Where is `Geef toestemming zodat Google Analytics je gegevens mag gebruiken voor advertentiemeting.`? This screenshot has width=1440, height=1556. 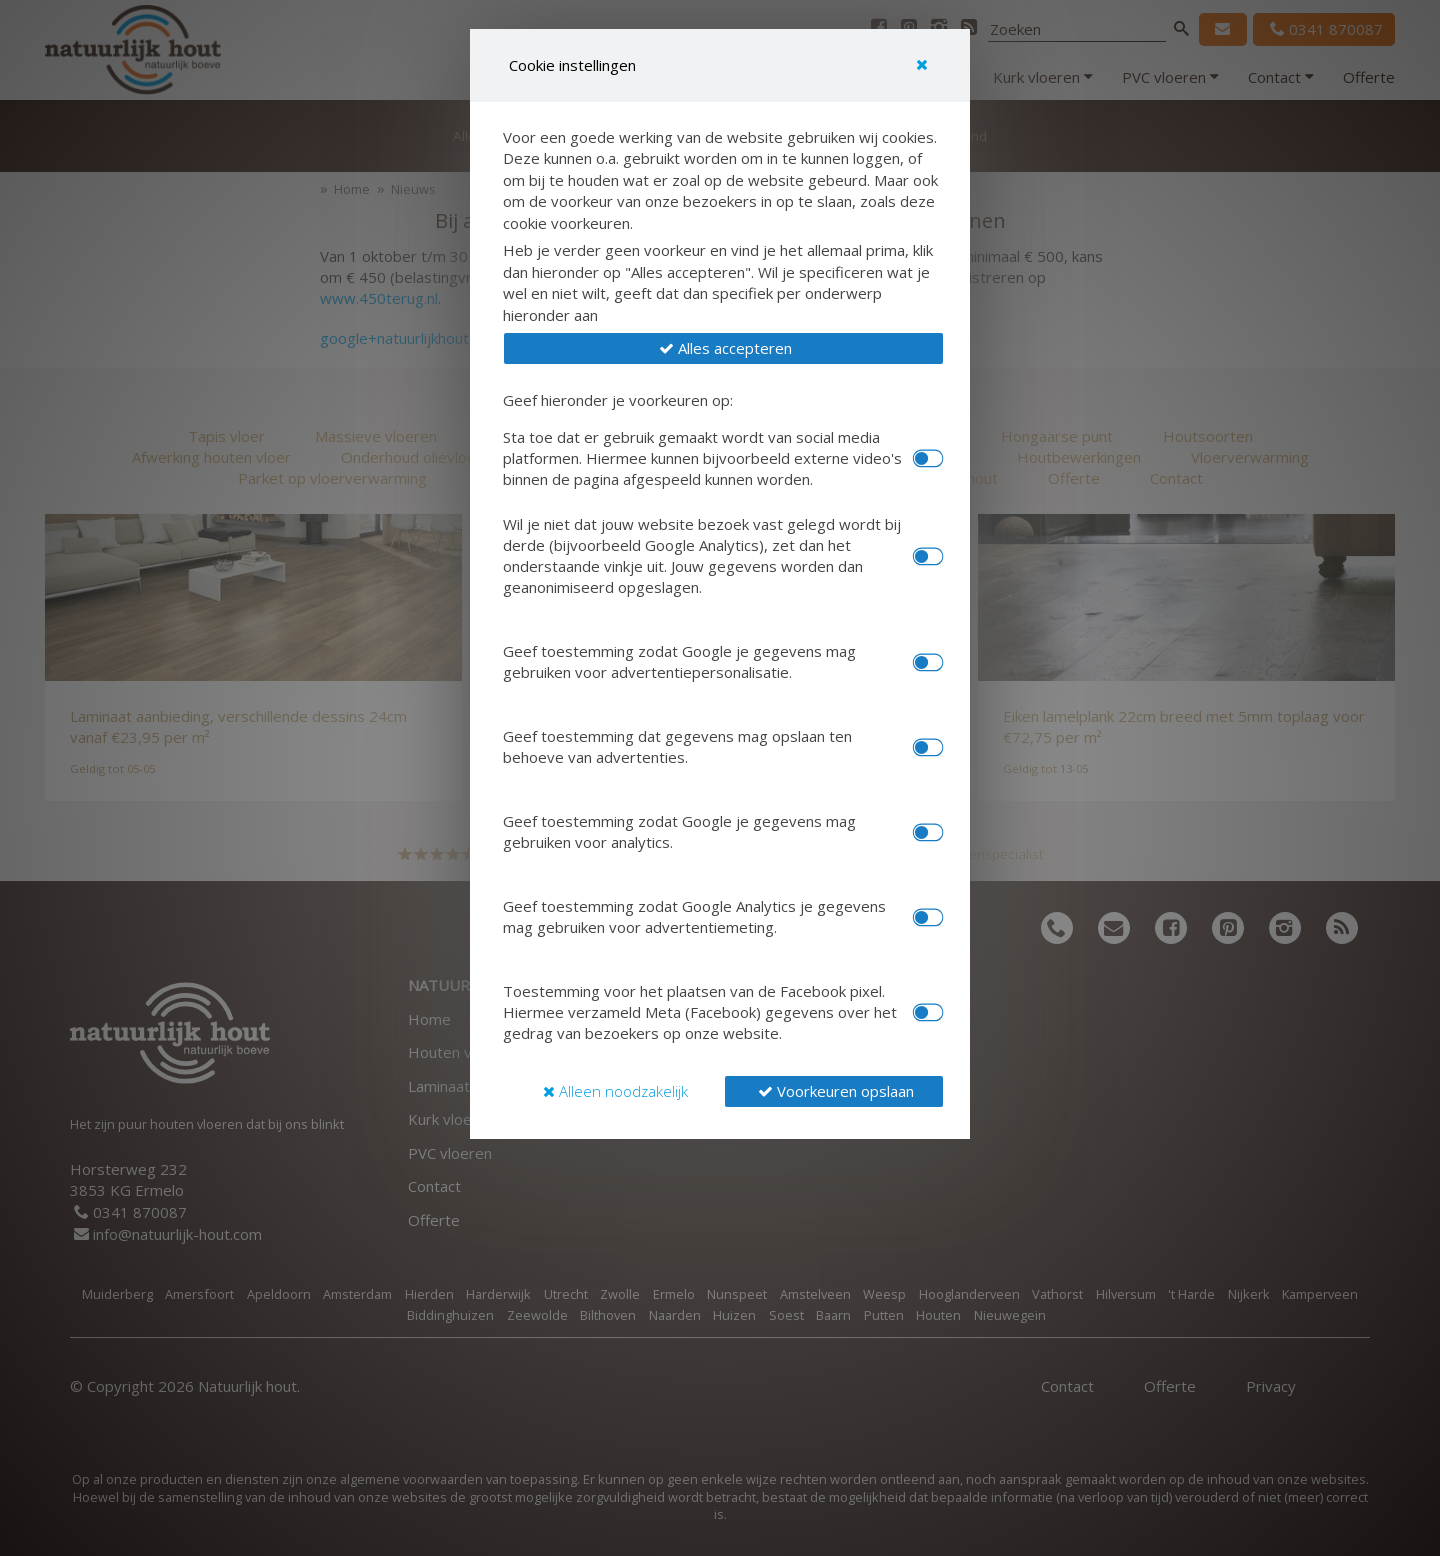
Geef toestemming zodat Google Analytics je gegevens mag gebruiken voor advertentiemeting. is located at coordinates (694, 916).